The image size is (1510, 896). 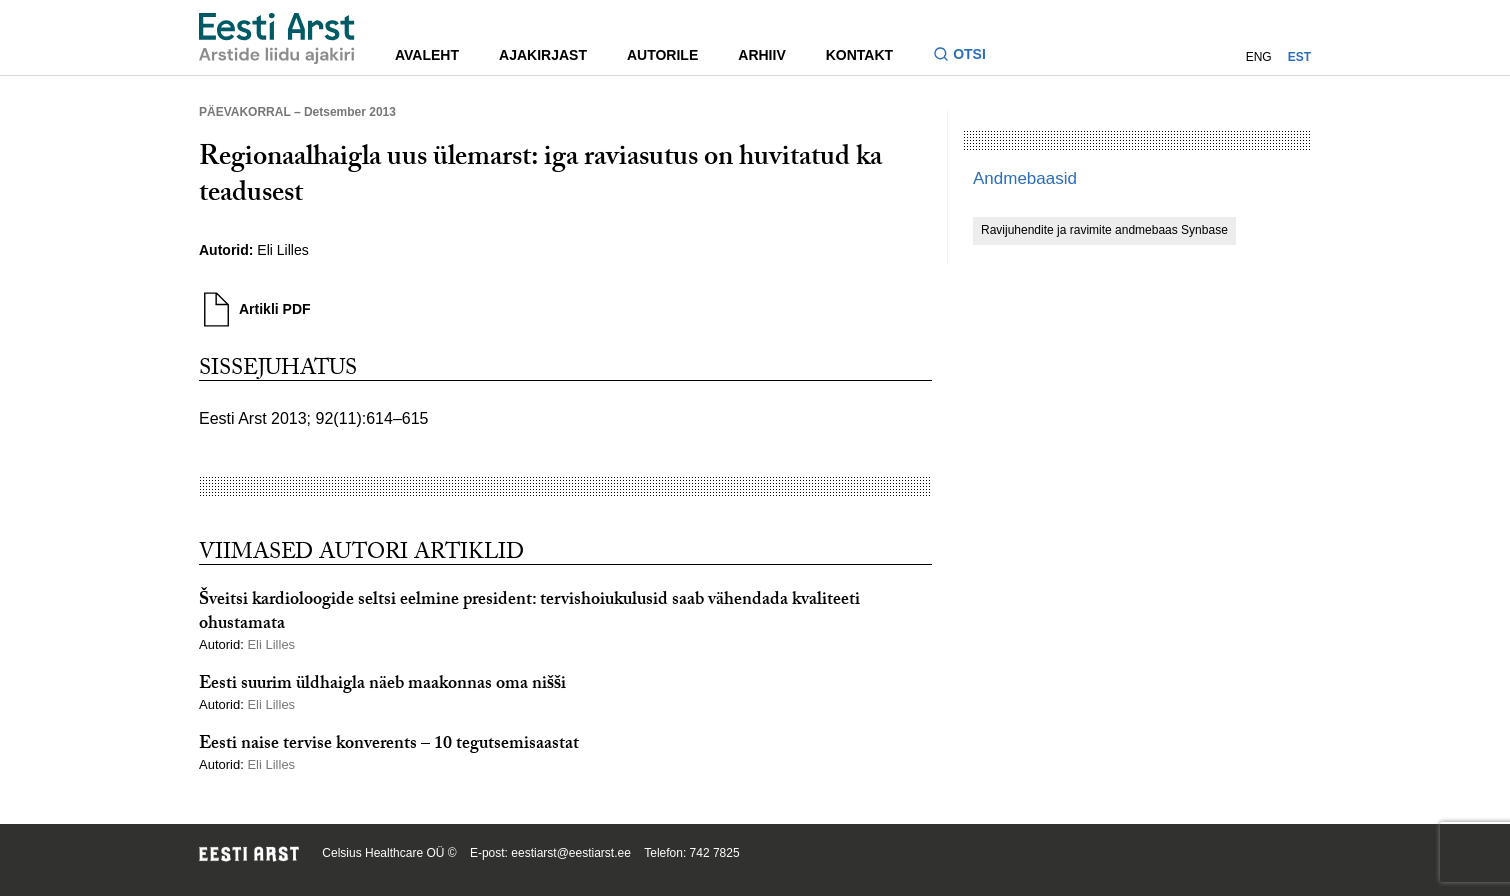 What do you see at coordinates (1104, 230) in the screenshot?
I see `Ravijuhendite ja ravimite andmebaas Synbase` at bounding box center [1104, 230].